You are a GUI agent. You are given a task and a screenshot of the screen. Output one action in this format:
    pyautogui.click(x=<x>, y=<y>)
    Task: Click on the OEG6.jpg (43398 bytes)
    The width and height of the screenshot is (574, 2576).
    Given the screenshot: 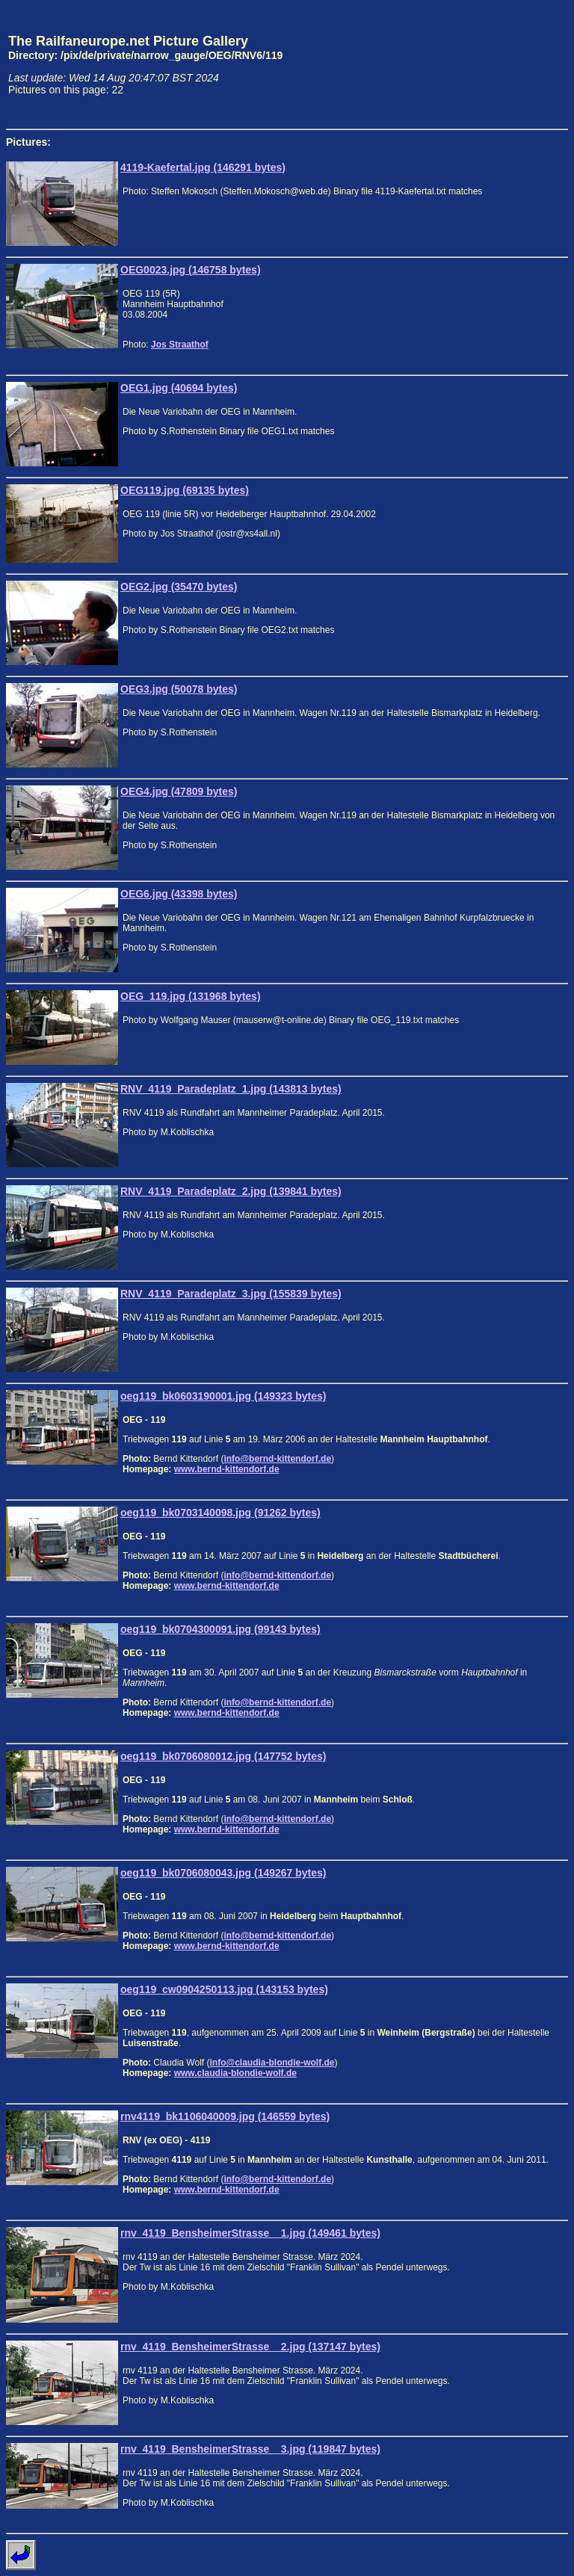 What is the action you would take?
    pyautogui.click(x=178, y=894)
    